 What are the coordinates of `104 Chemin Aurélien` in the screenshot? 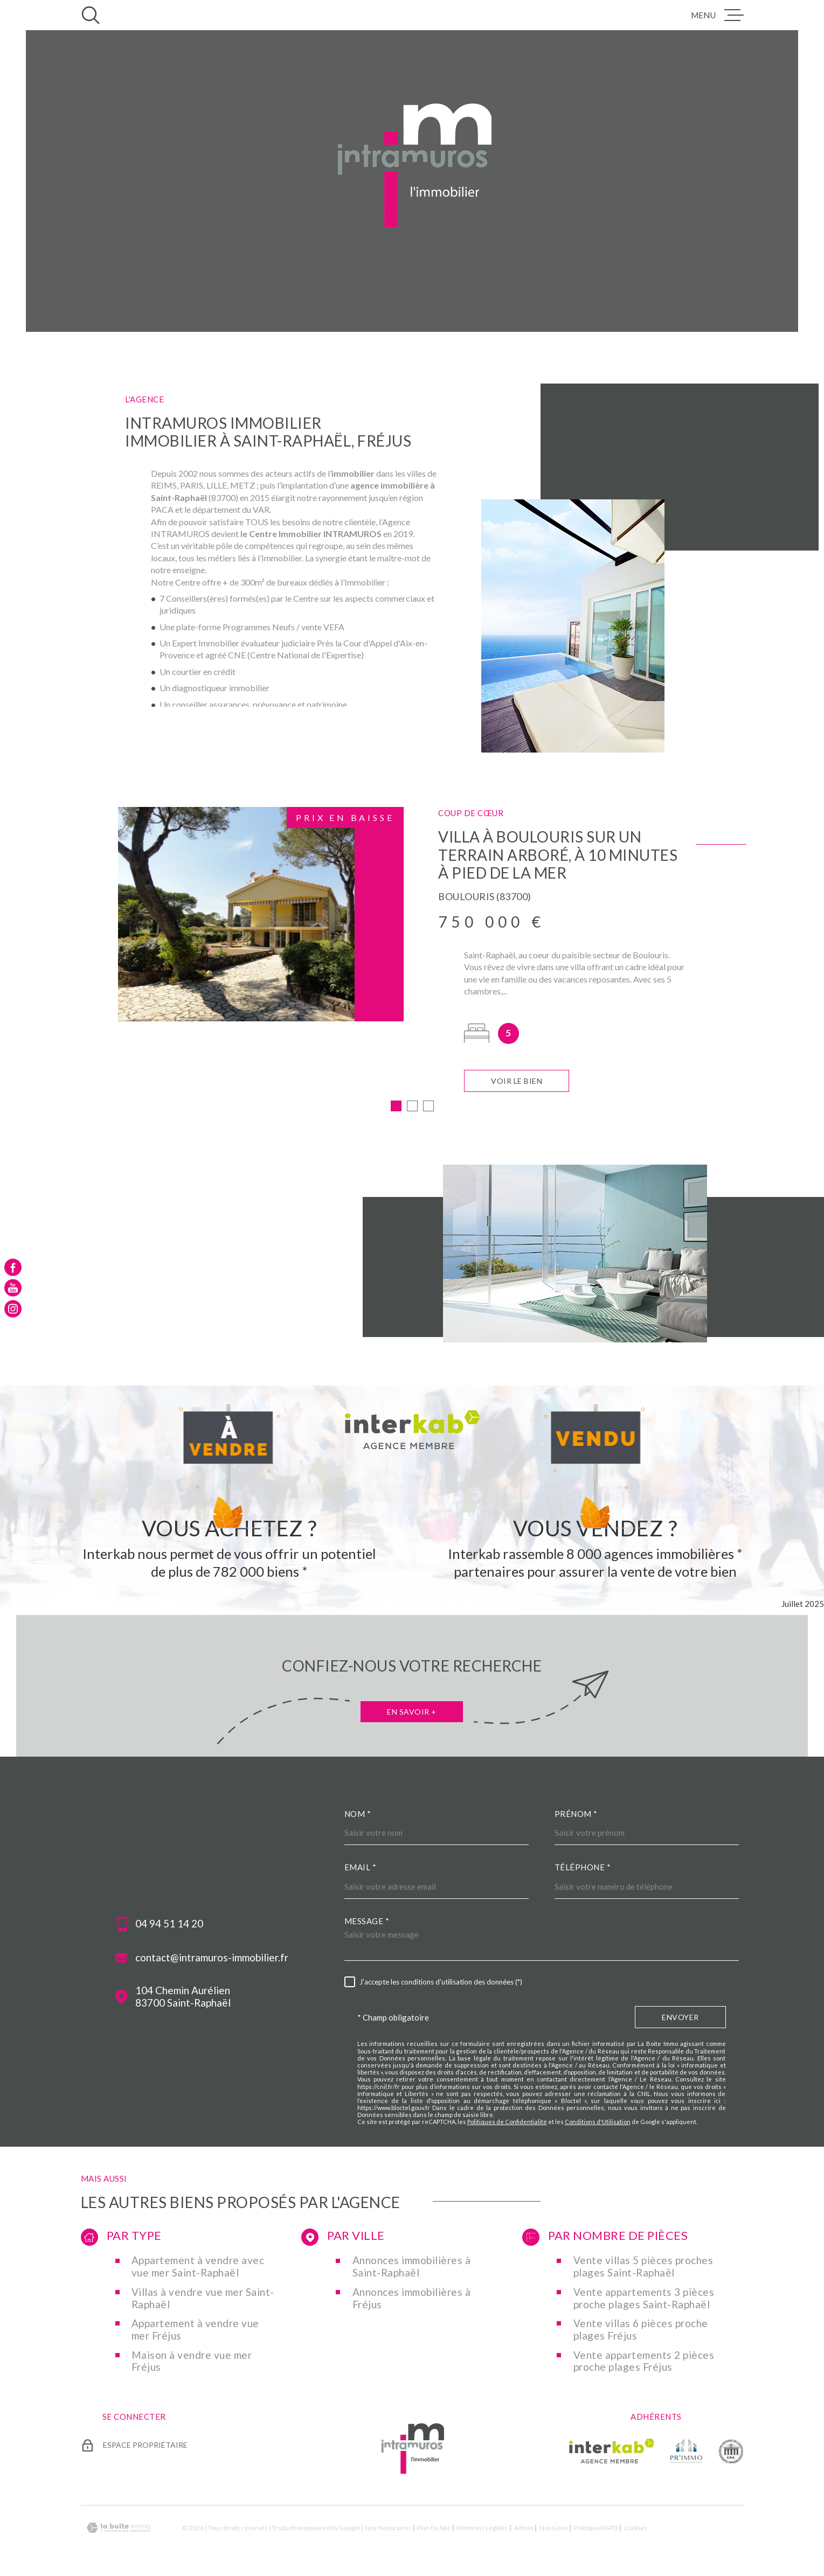 It's located at (183, 1997).